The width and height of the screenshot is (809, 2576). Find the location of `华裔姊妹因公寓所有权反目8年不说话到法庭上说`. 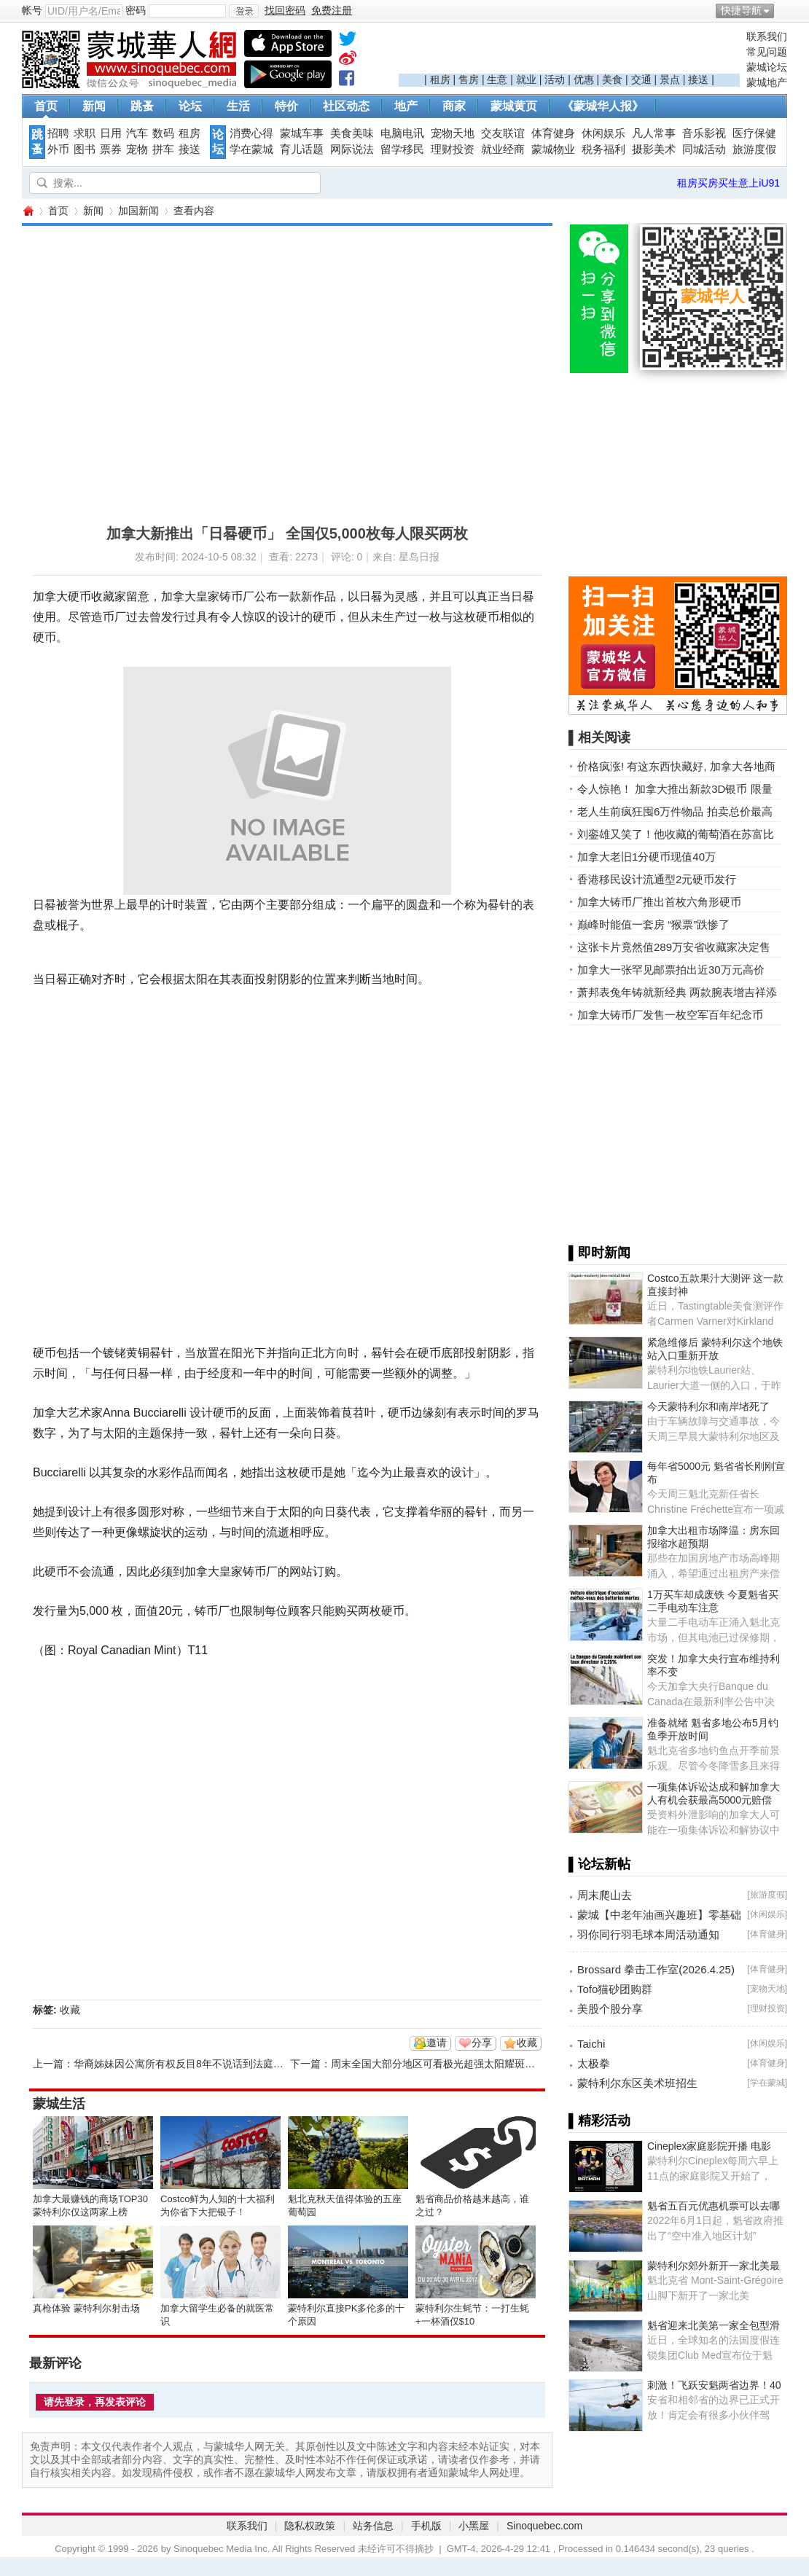

华裔姊妹因公寓所有权反目8年不说话到法庭上说 is located at coordinates (184, 2064).